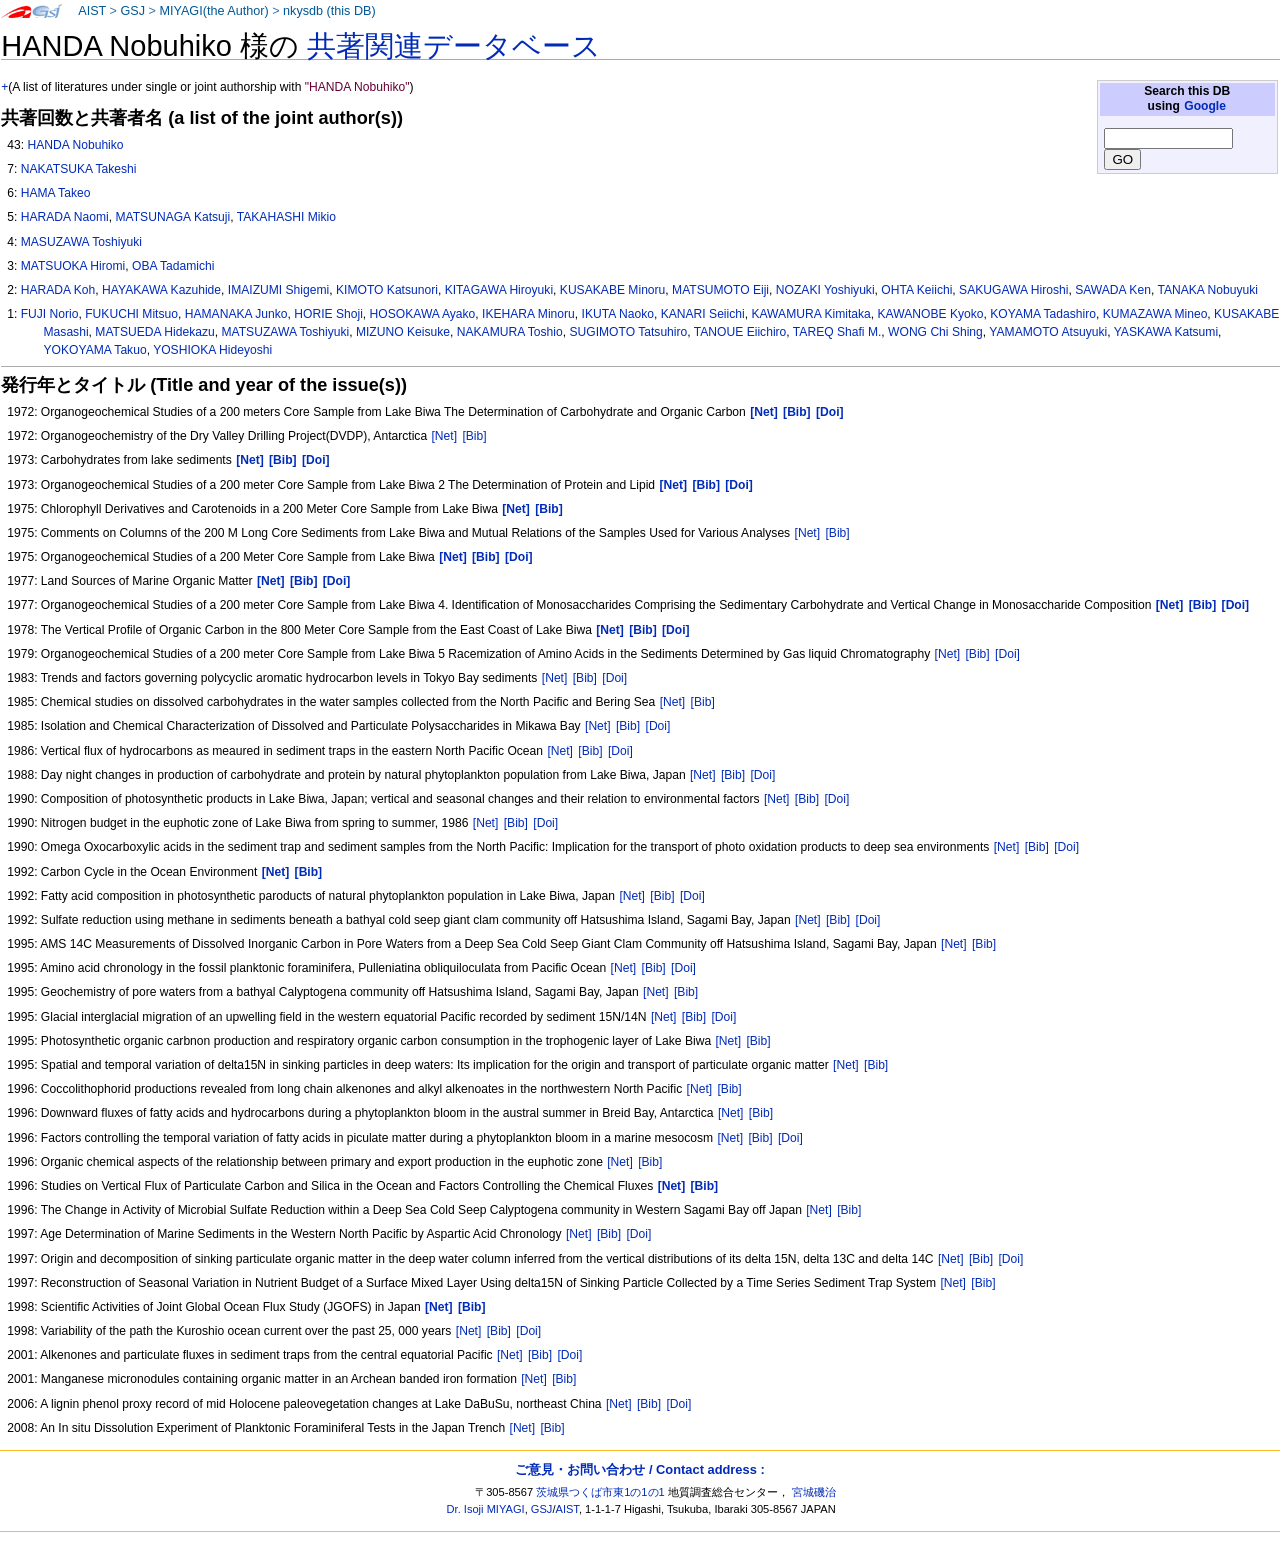 The width and height of the screenshot is (1280, 1543). Describe the element at coordinates (132, 11) in the screenshot. I see `GSJ` at that location.